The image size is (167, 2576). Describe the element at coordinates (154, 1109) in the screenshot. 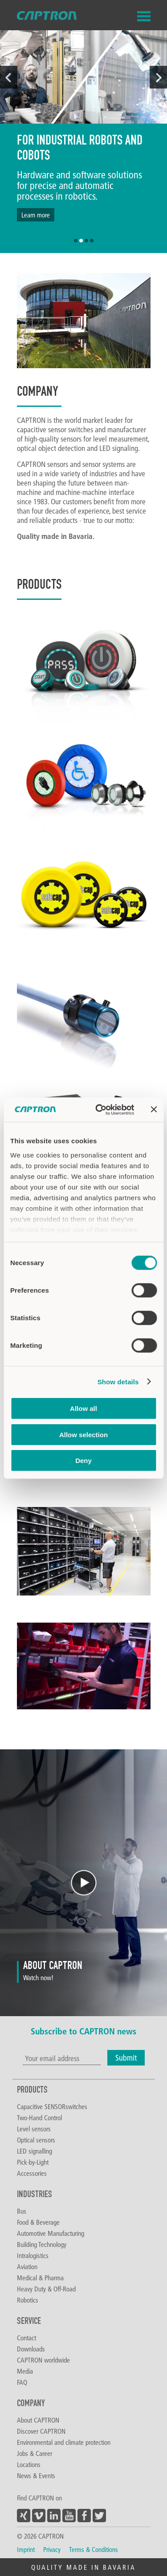

I see `[Close banner]` at that location.